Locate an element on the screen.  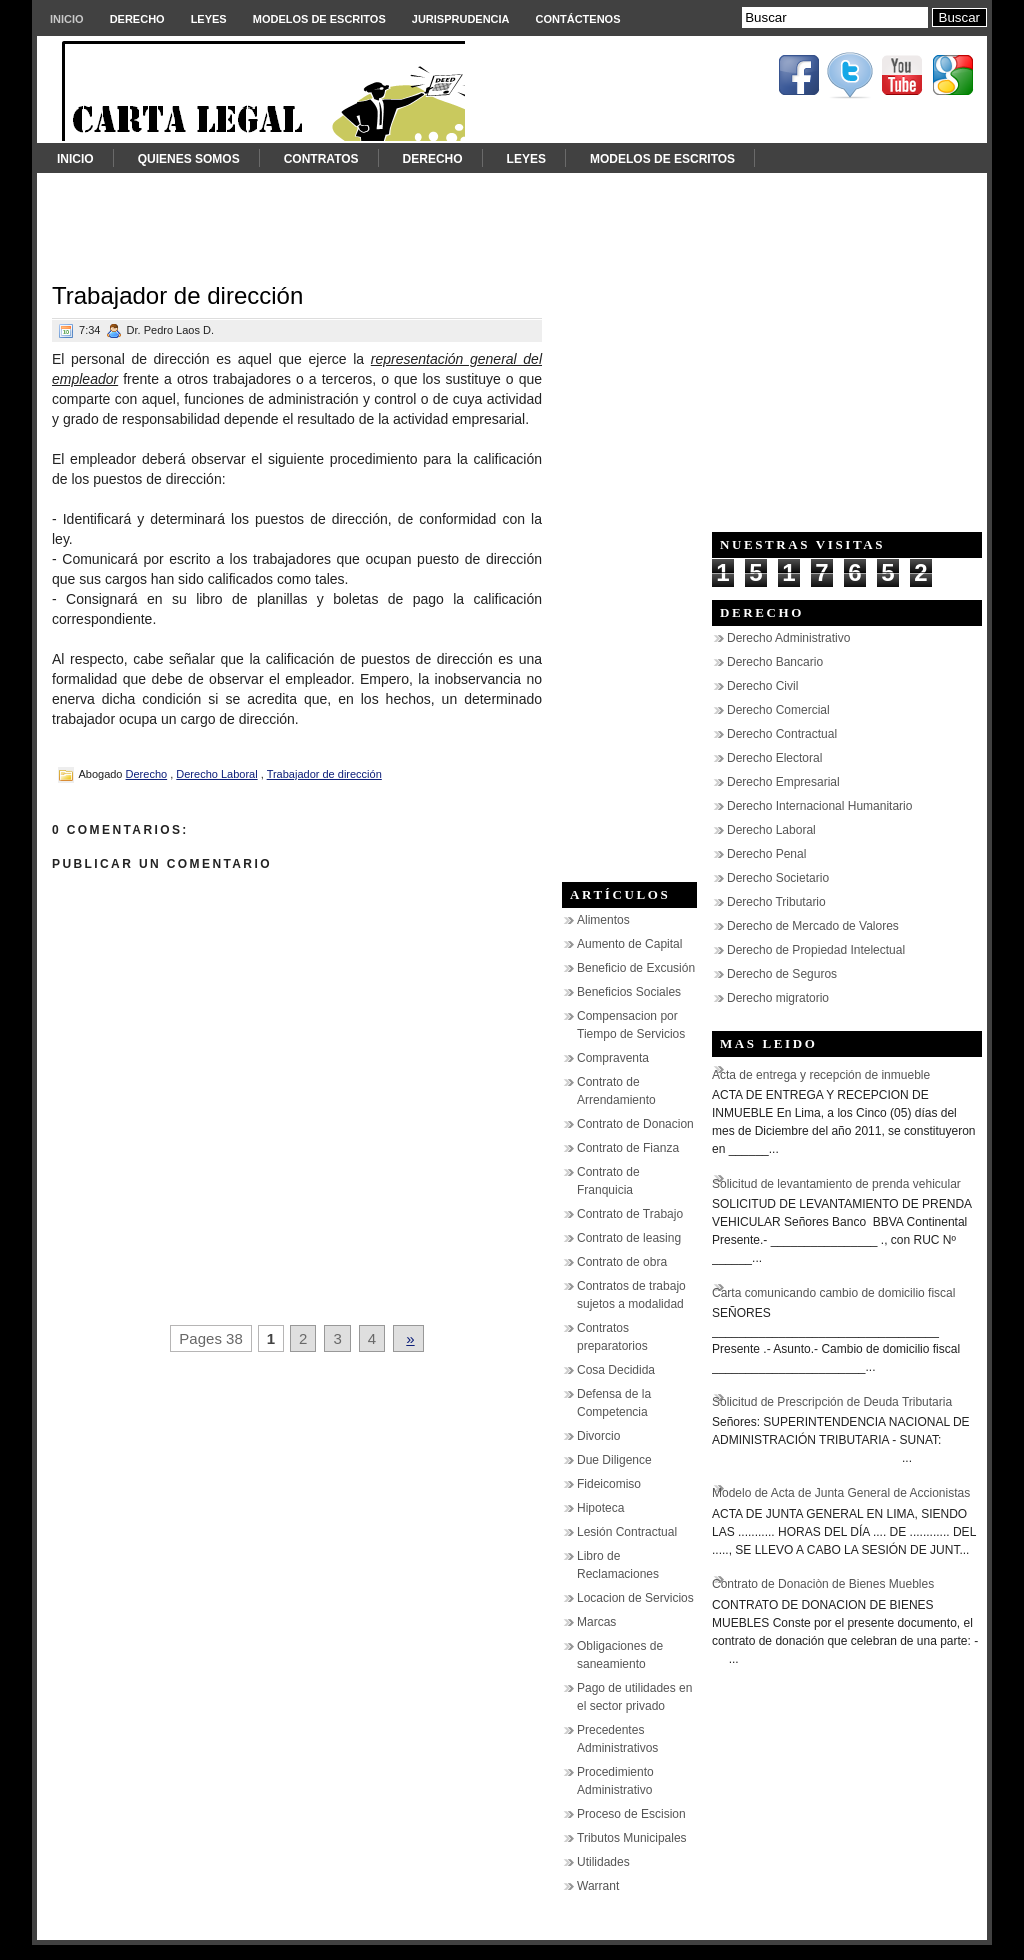
Contratos is located at coordinates (321, 159).